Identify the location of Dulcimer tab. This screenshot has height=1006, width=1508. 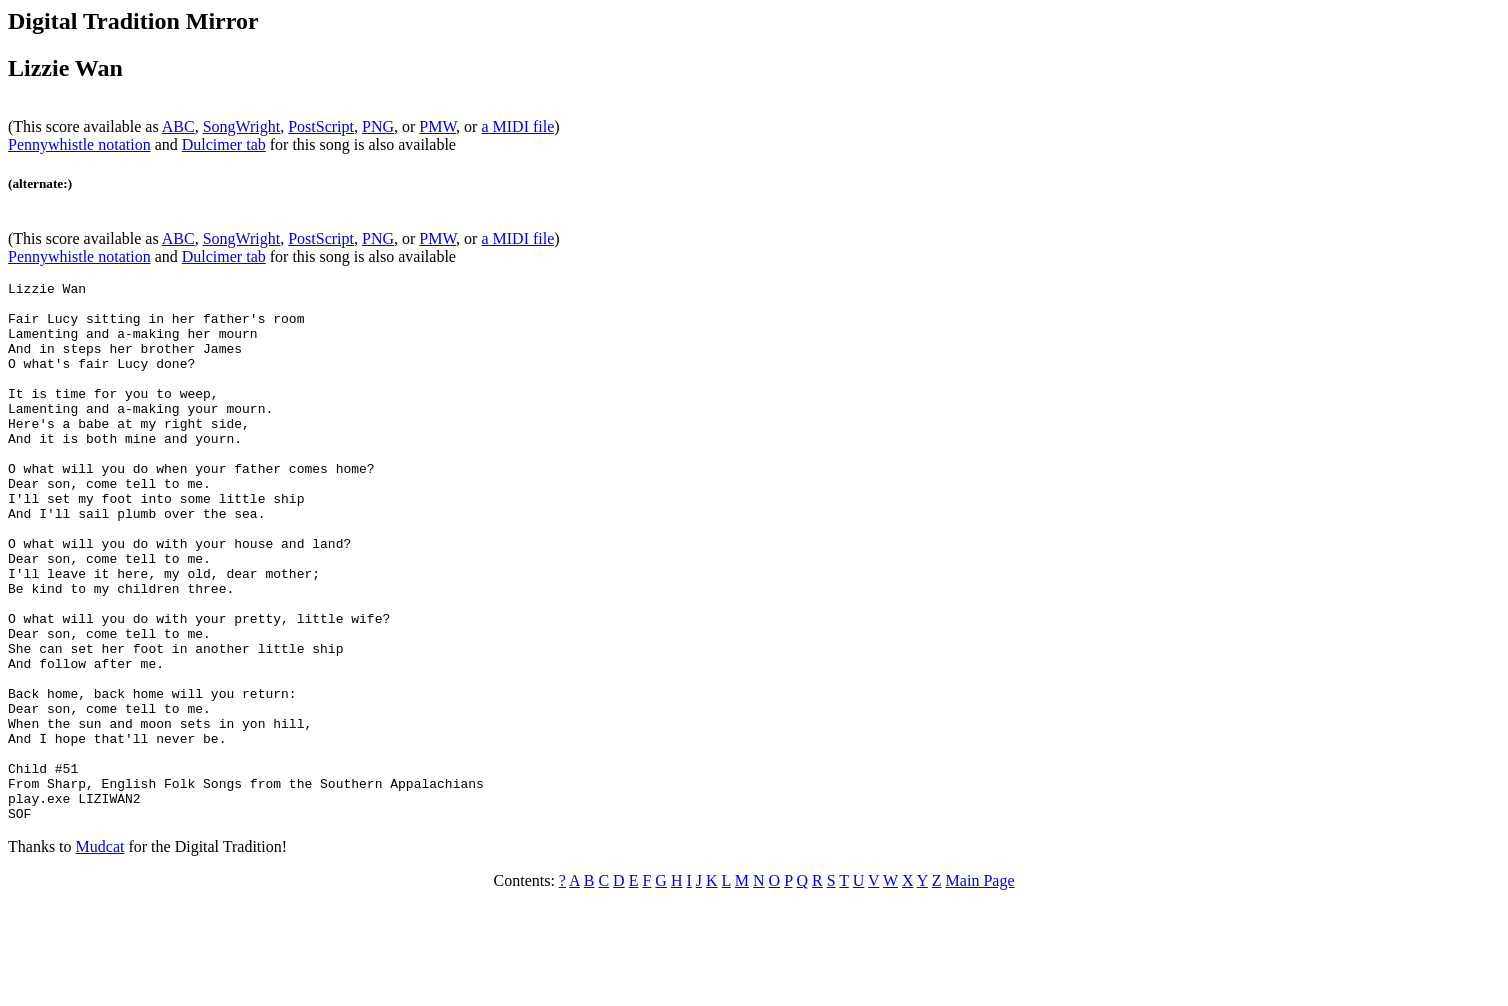
(224, 144).